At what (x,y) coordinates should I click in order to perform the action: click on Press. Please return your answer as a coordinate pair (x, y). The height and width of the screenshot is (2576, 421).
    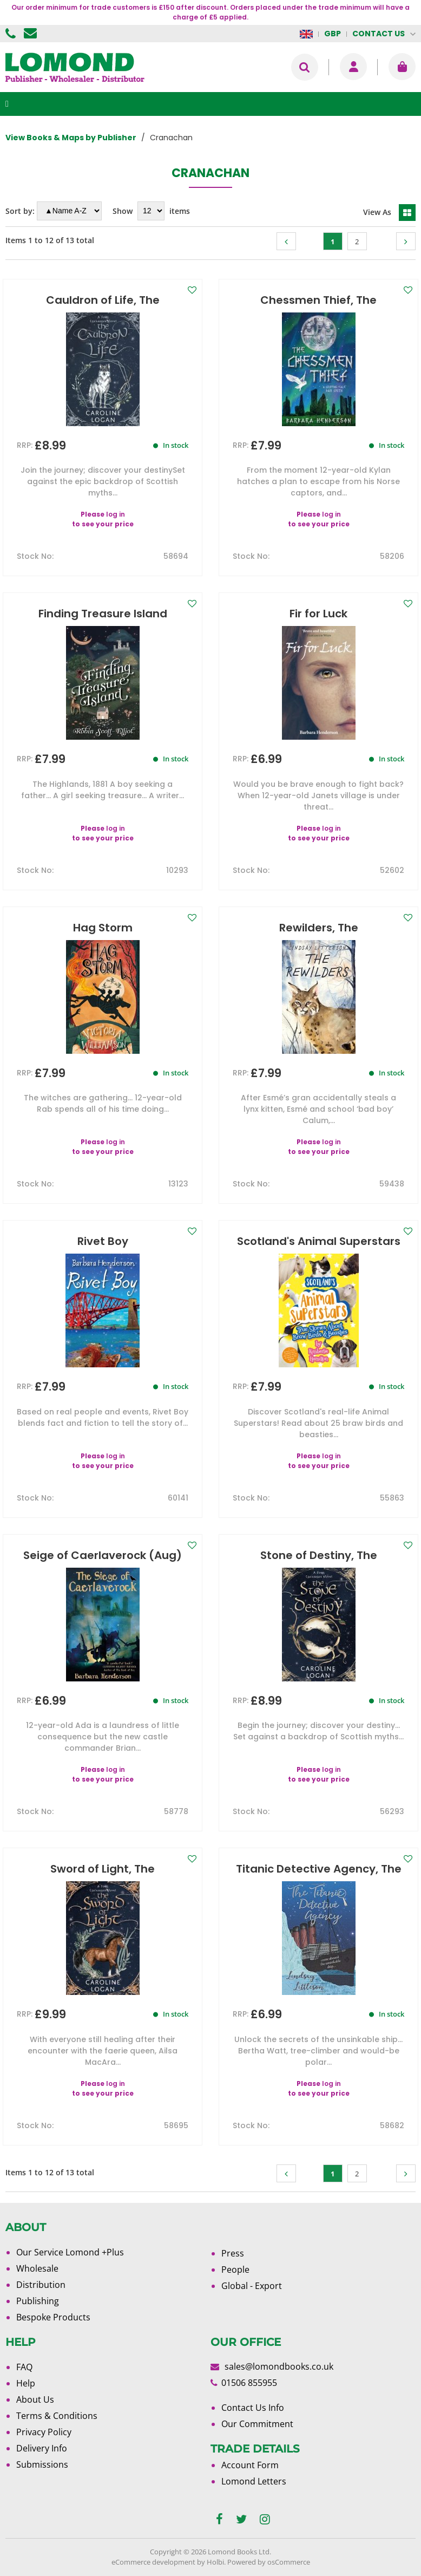
    Looking at the image, I should click on (232, 2253).